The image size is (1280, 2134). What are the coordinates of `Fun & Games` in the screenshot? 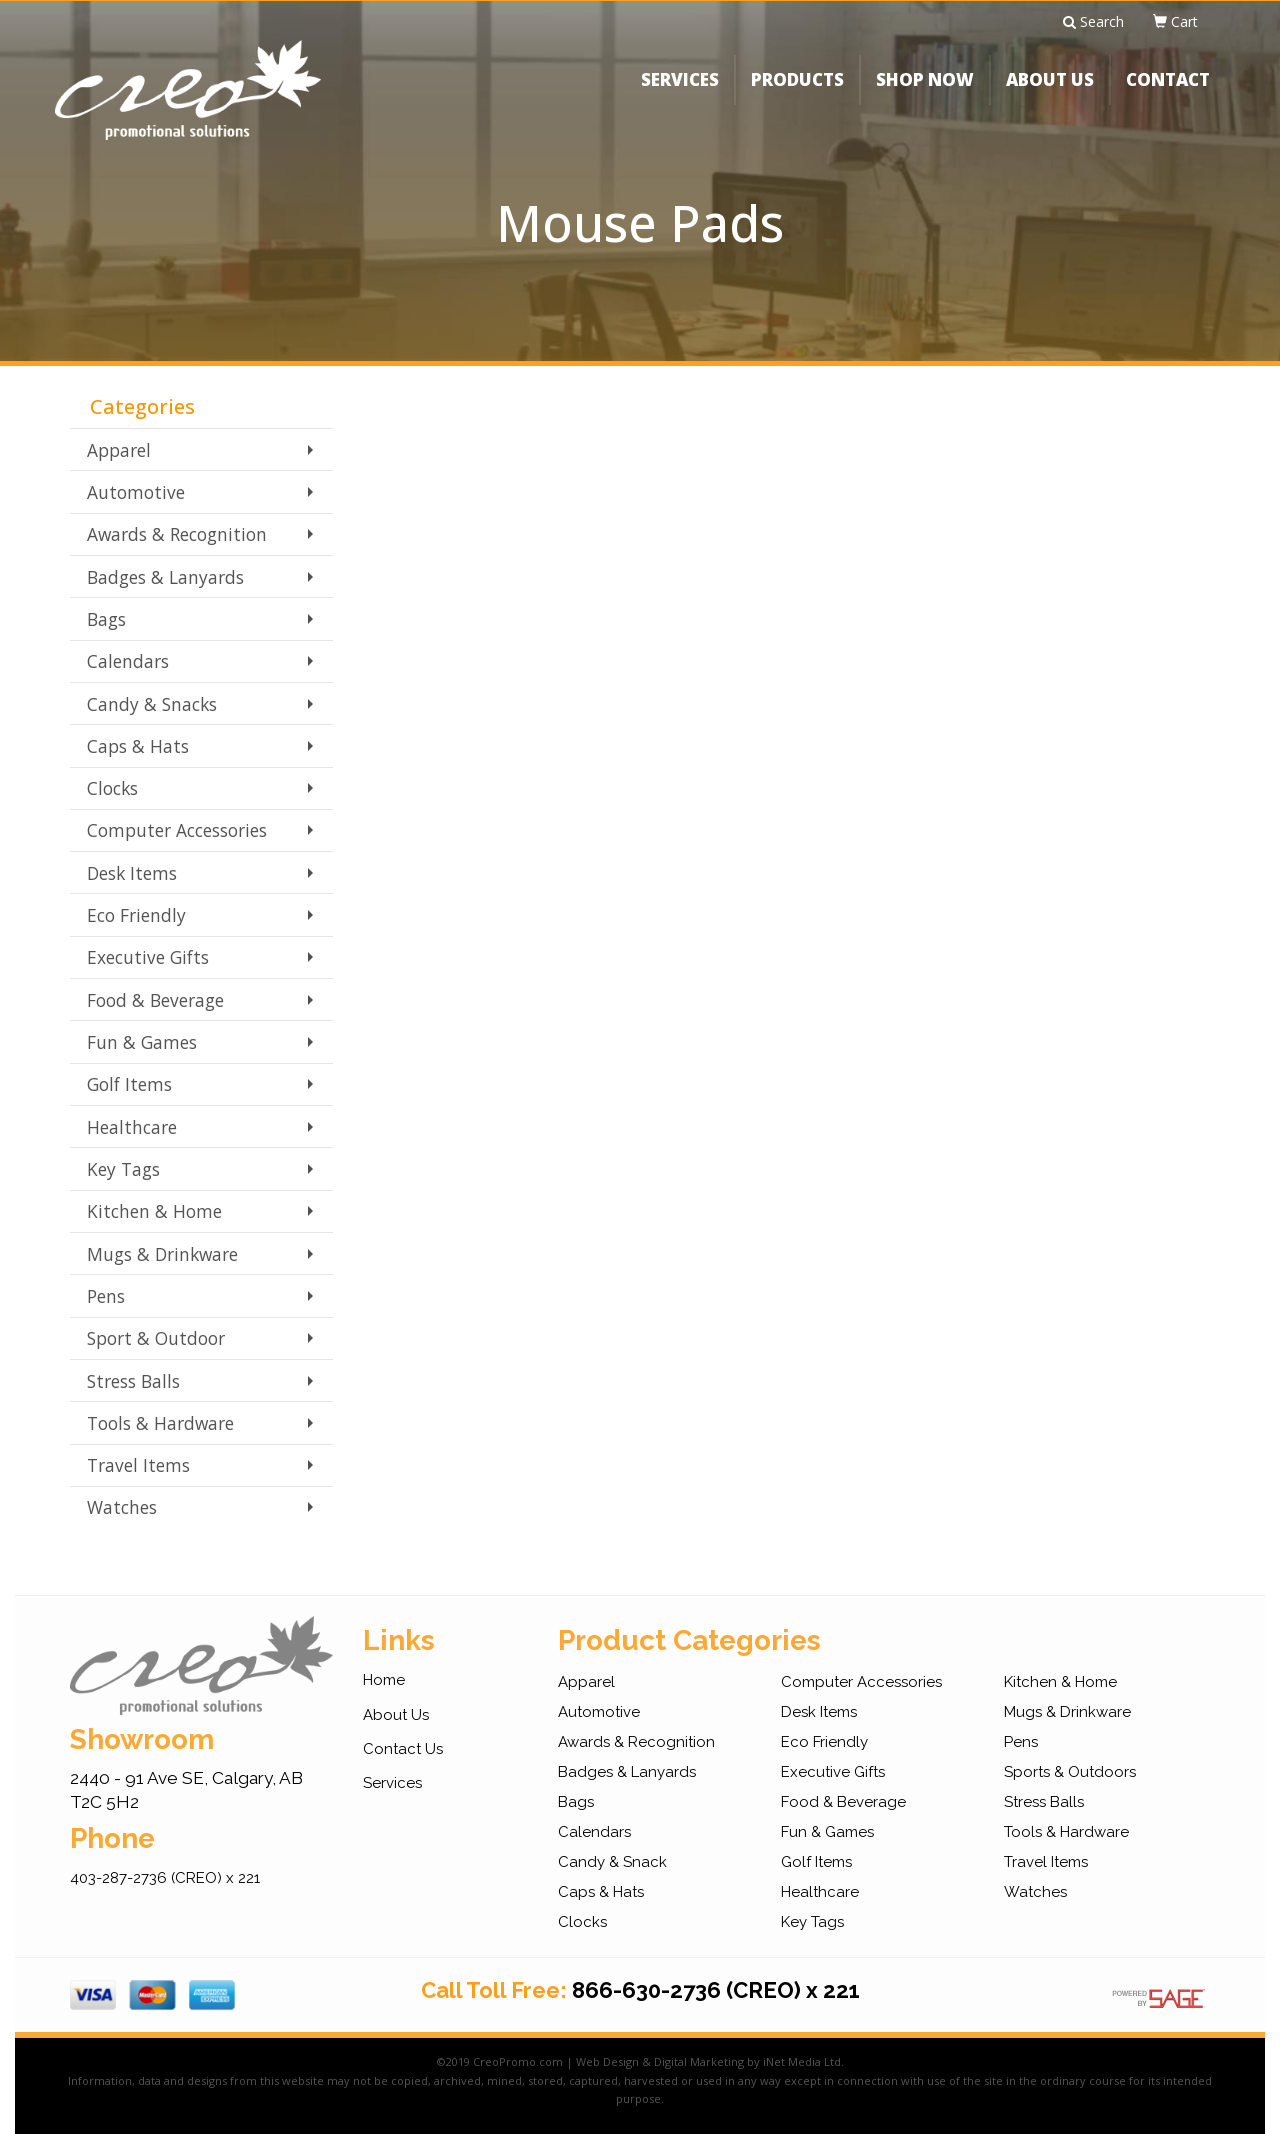 It's located at (142, 1042).